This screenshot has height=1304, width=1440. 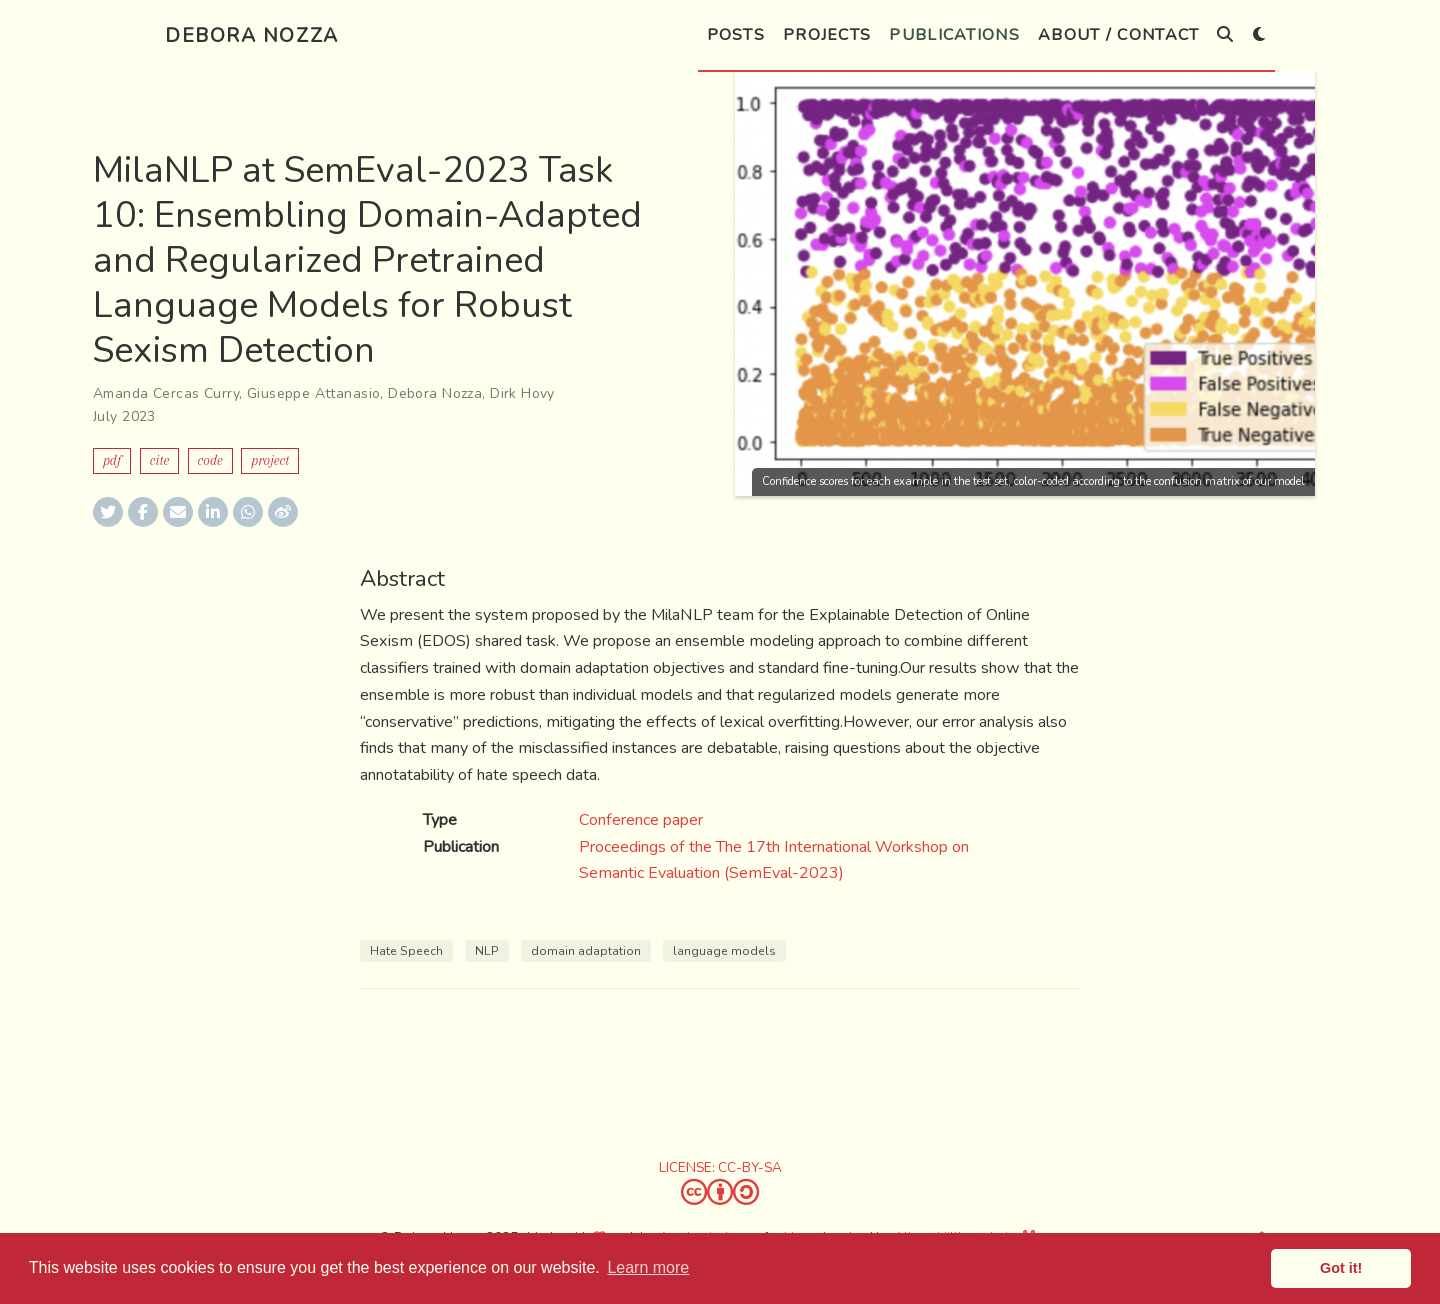 What do you see at coordinates (270, 460) in the screenshot?
I see `Project` at bounding box center [270, 460].